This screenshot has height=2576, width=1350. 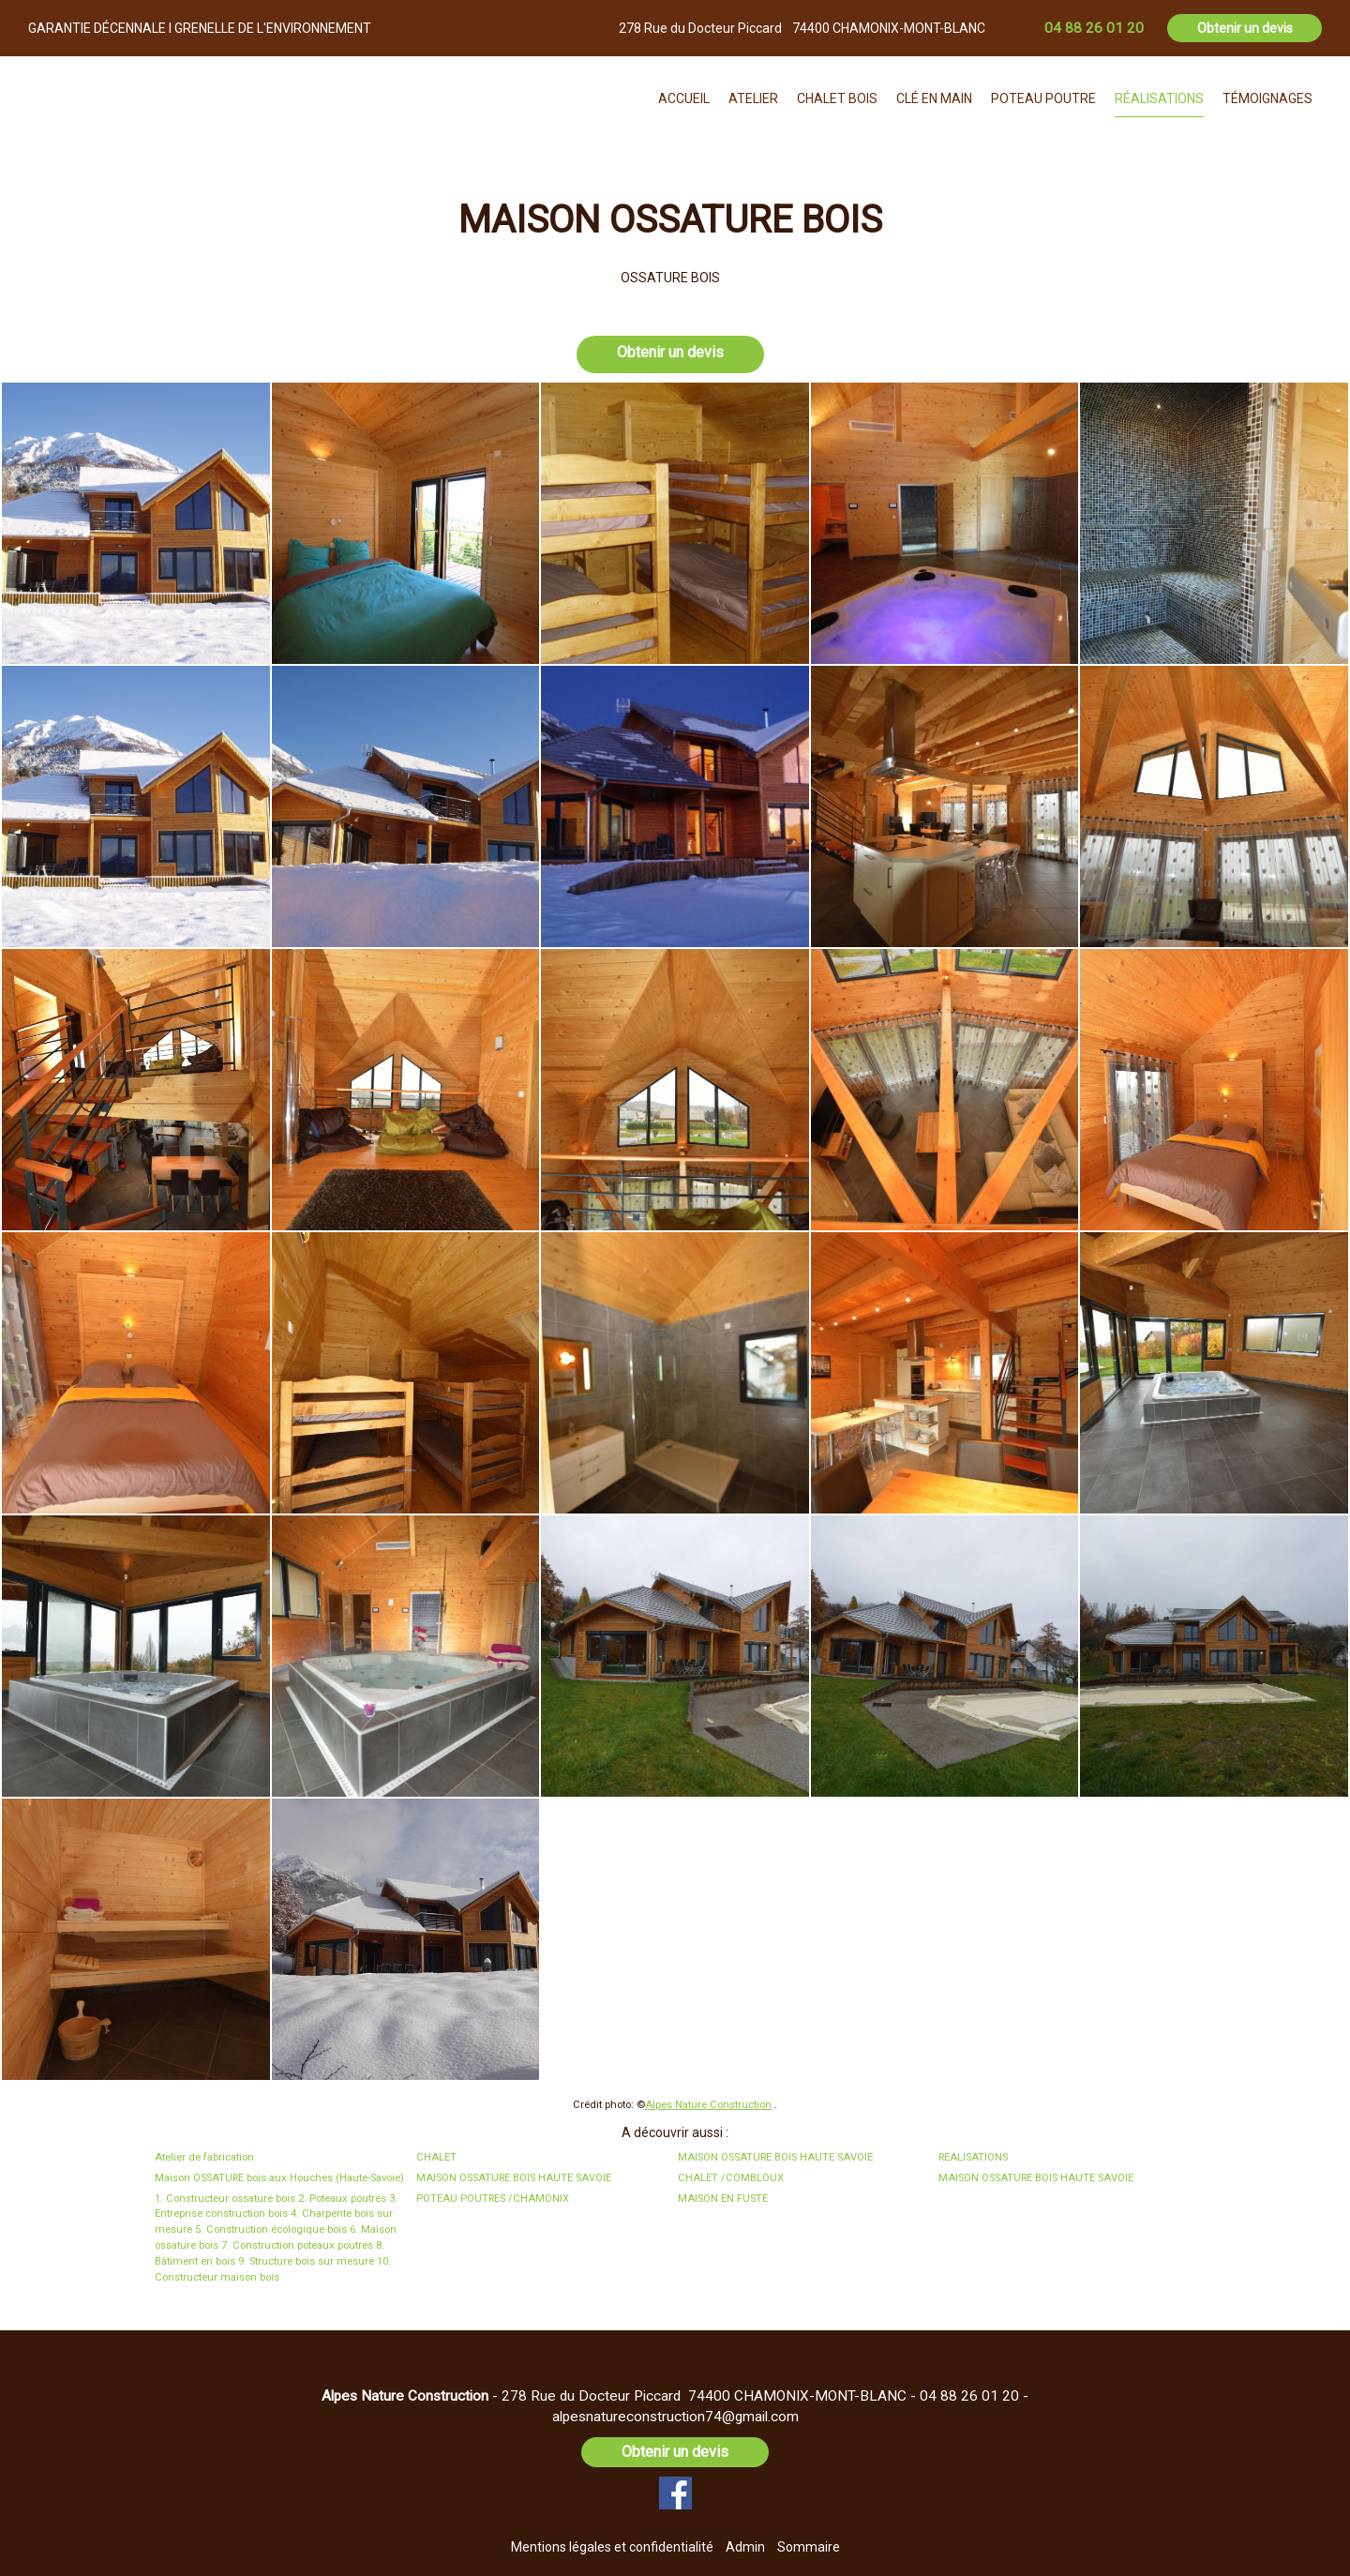 What do you see at coordinates (723, 2198) in the screenshot?
I see `MAISON EN FUSTE` at bounding box center [723, 2198].